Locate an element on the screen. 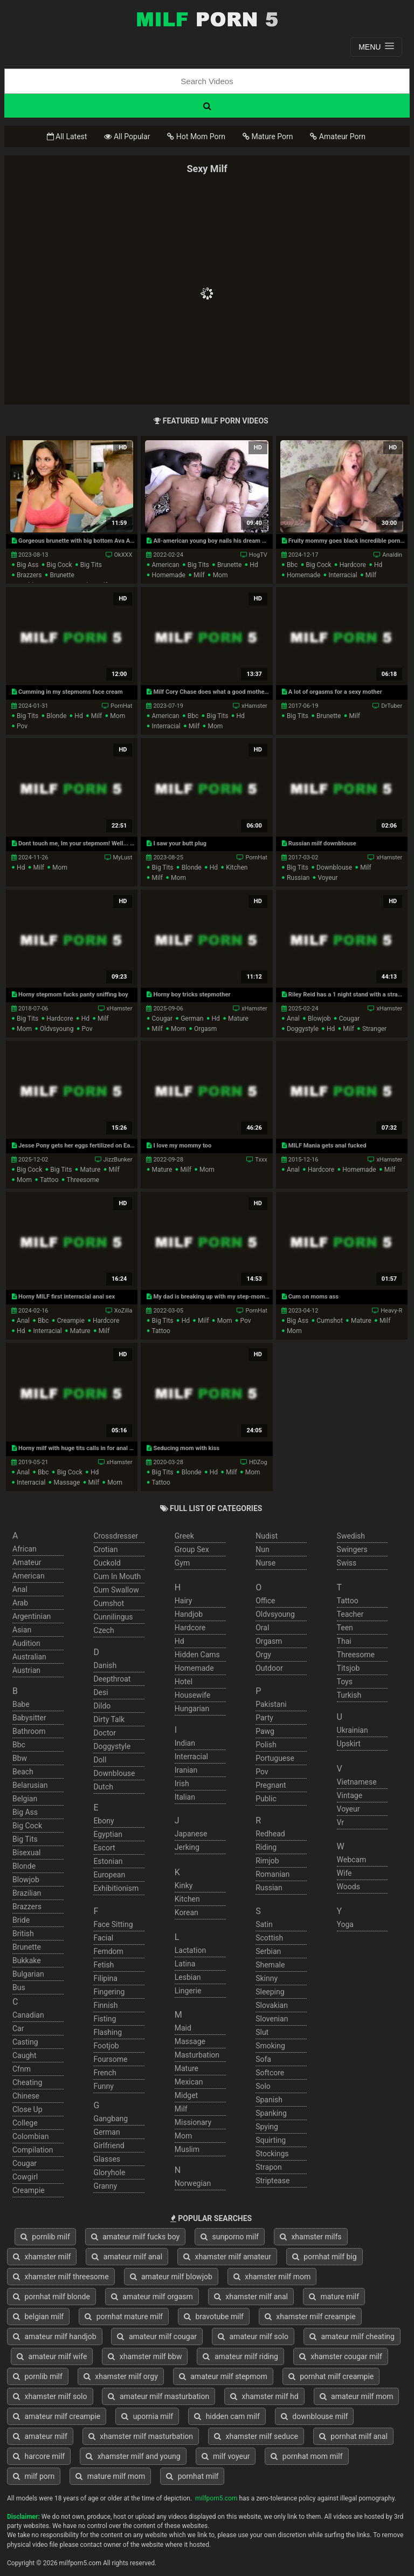 Image resolution: width=414 pixels, height=2576 pixels. girlfriend is located at coordinates (108, 2145).